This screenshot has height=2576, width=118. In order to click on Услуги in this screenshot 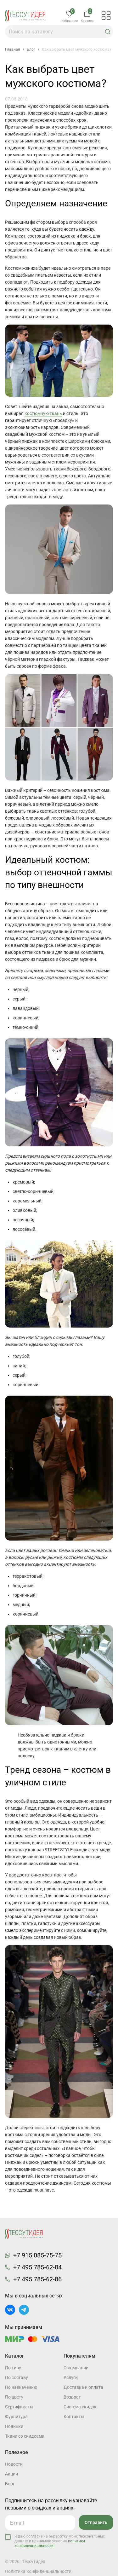, I will do `click(71, 2377)`.